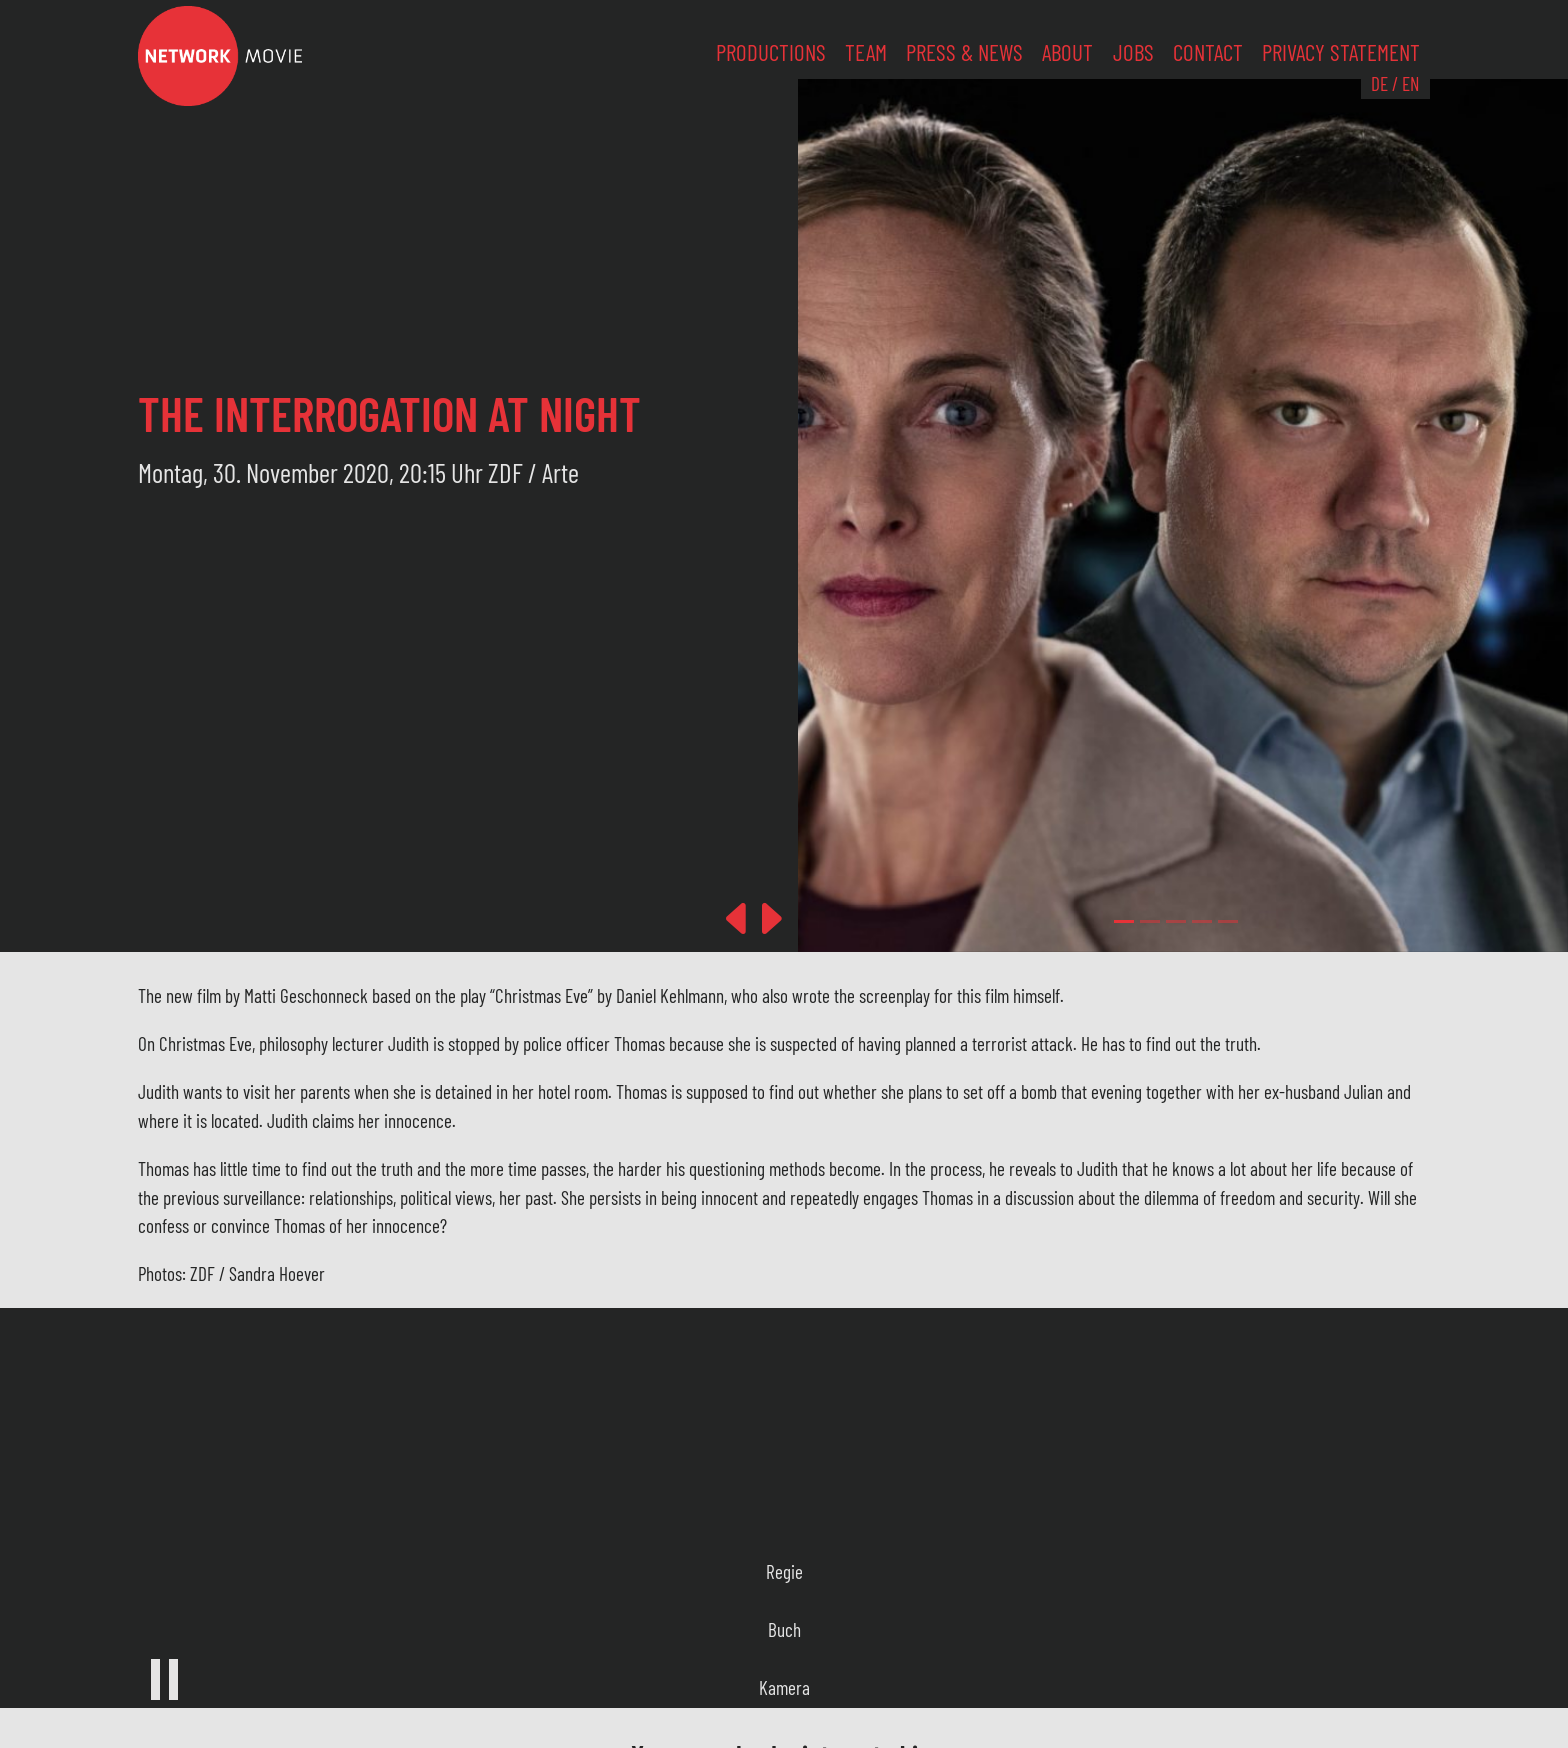 This screenshot has height=1748, width=1568. I want to click on Jobs, so click(1133, 52).